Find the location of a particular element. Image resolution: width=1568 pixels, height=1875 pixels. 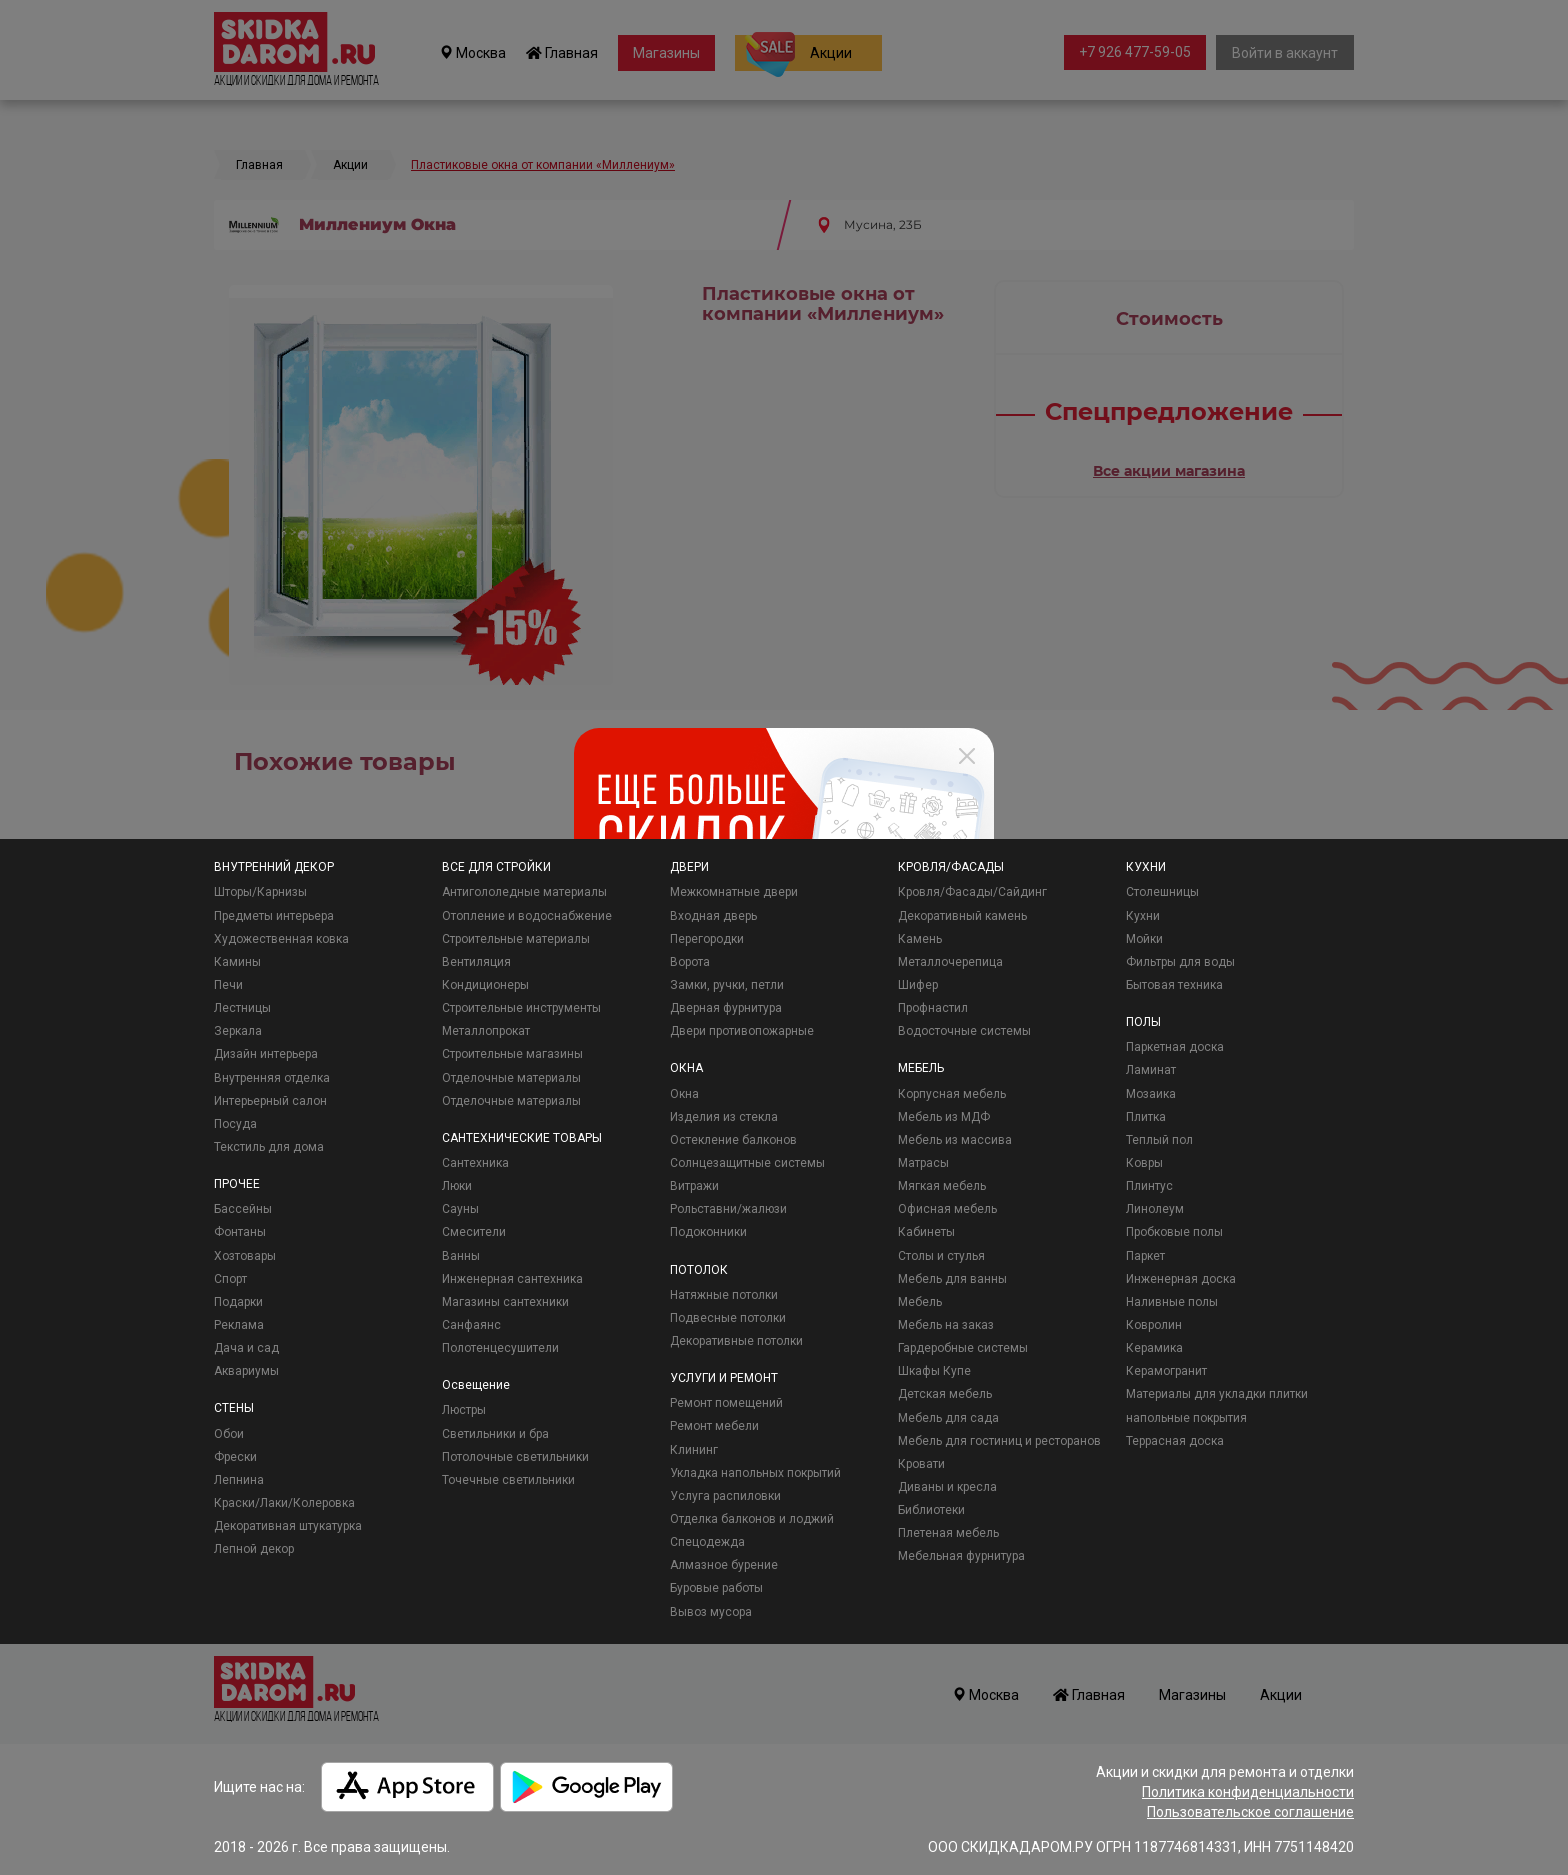

Теплый пол is located at coordinates (1159, 1140).